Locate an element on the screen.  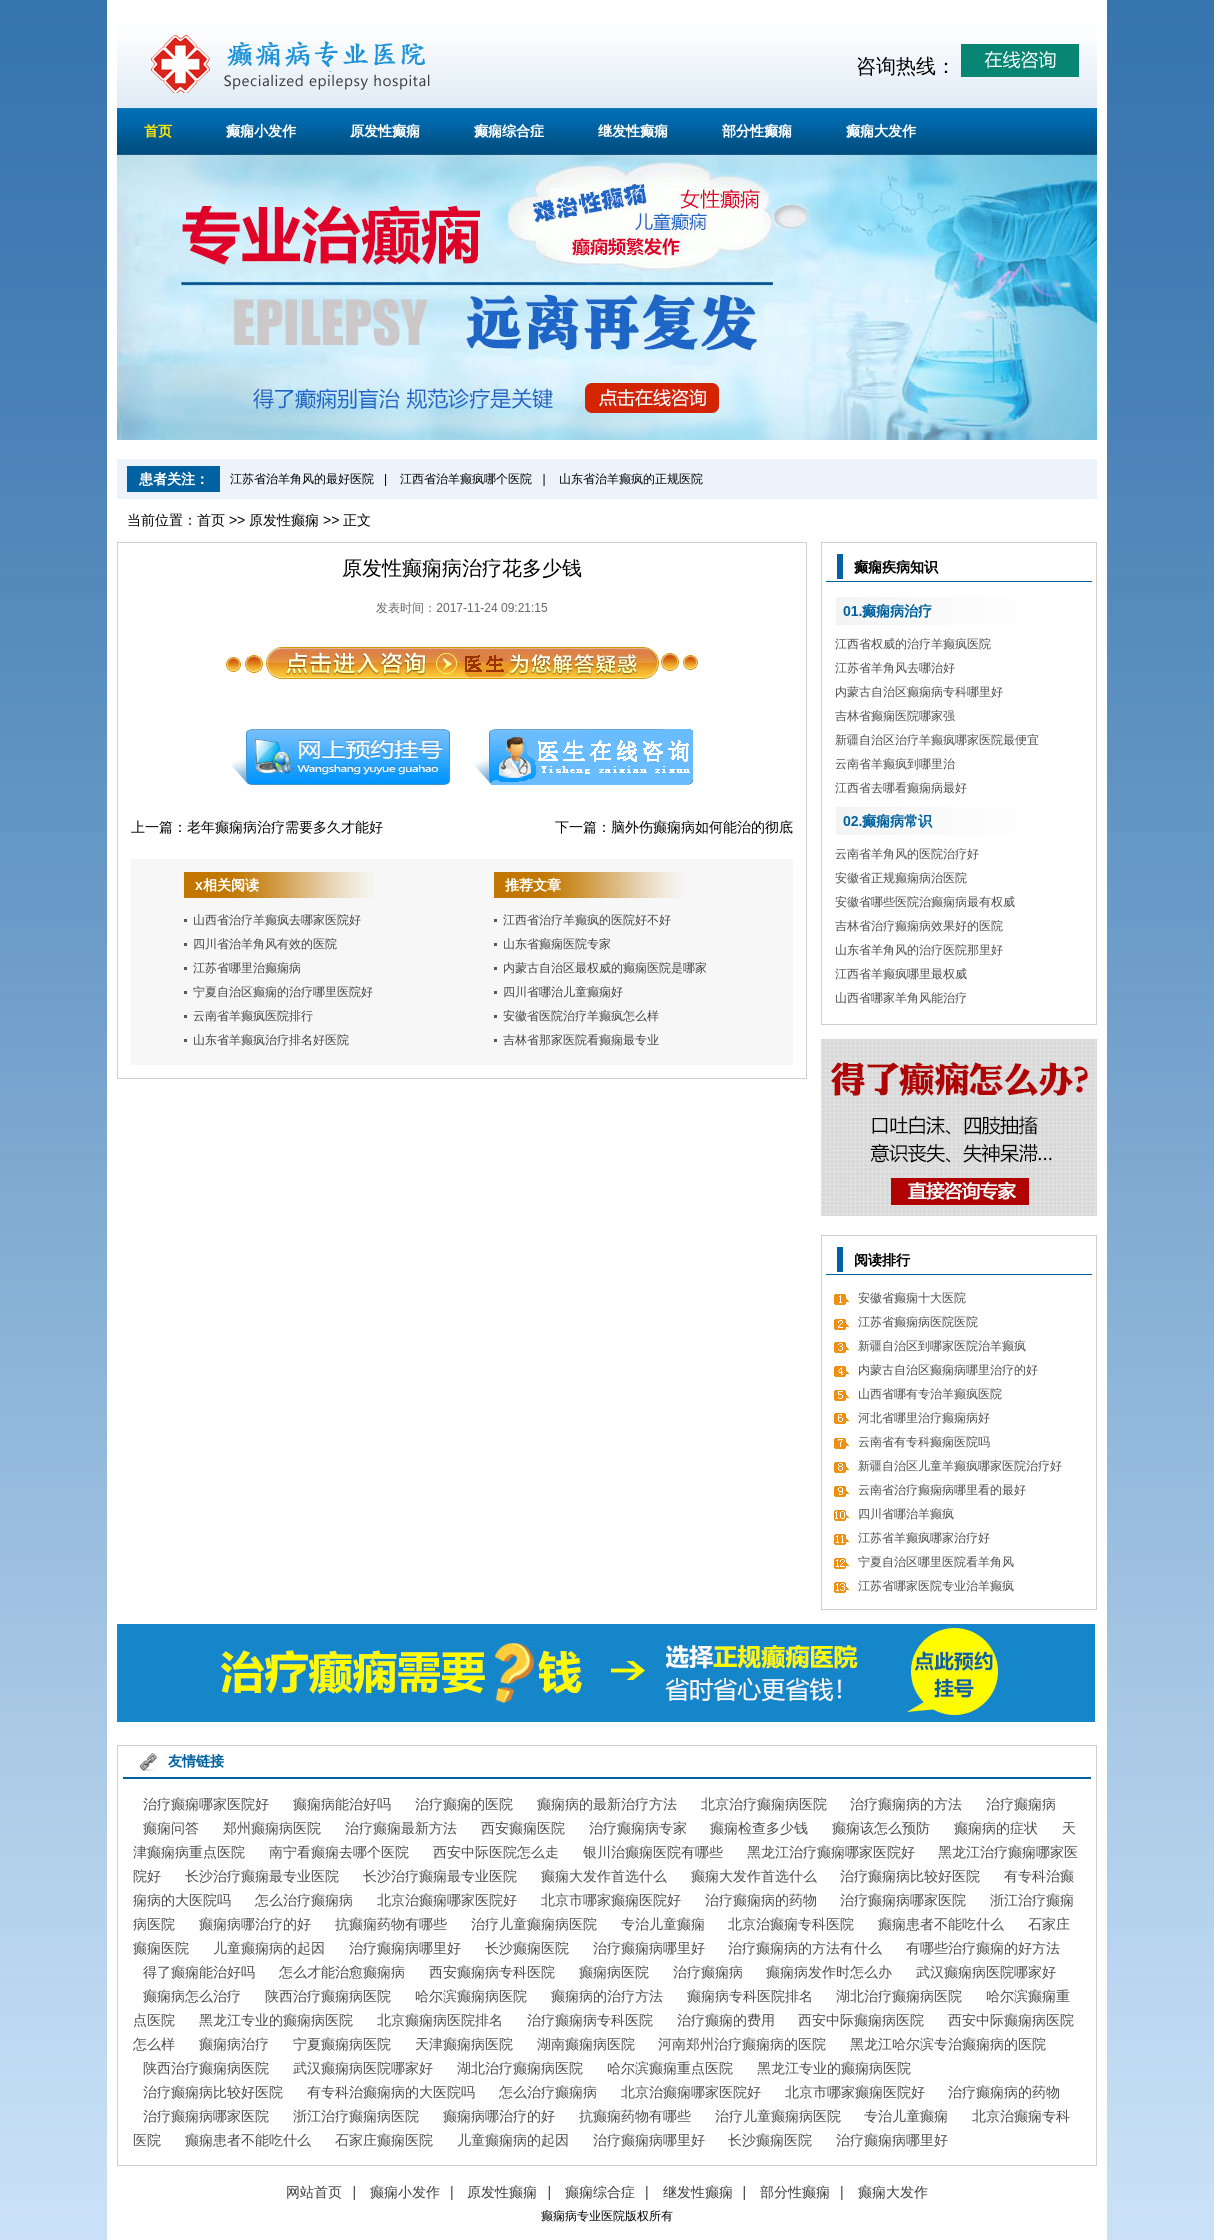
癫痫病发作时怎么办 is located at coordinates (829, 1972).